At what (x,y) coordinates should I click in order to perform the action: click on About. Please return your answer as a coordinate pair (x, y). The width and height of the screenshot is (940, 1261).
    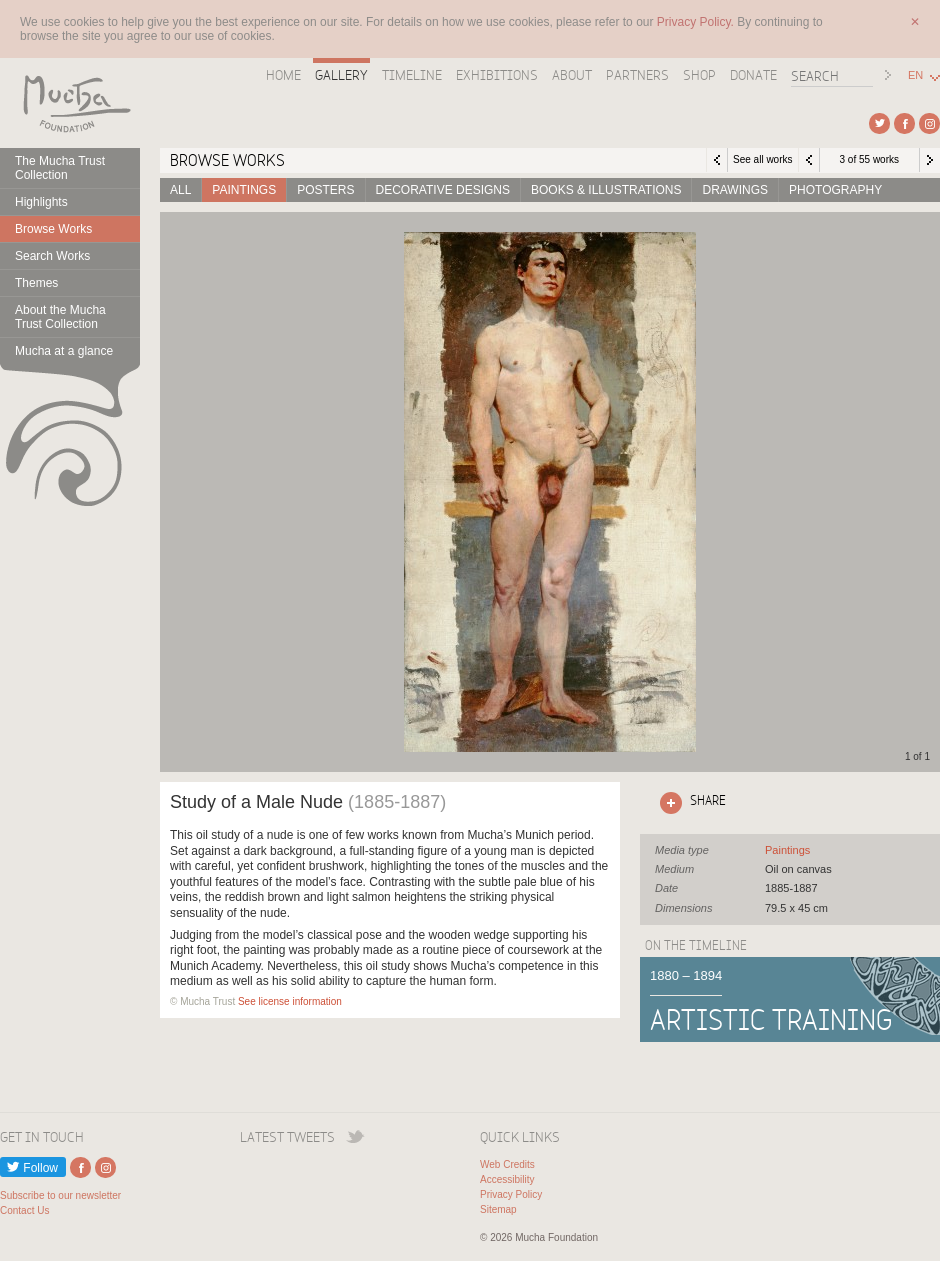
    Looking at the image, I should click on (572, 75).